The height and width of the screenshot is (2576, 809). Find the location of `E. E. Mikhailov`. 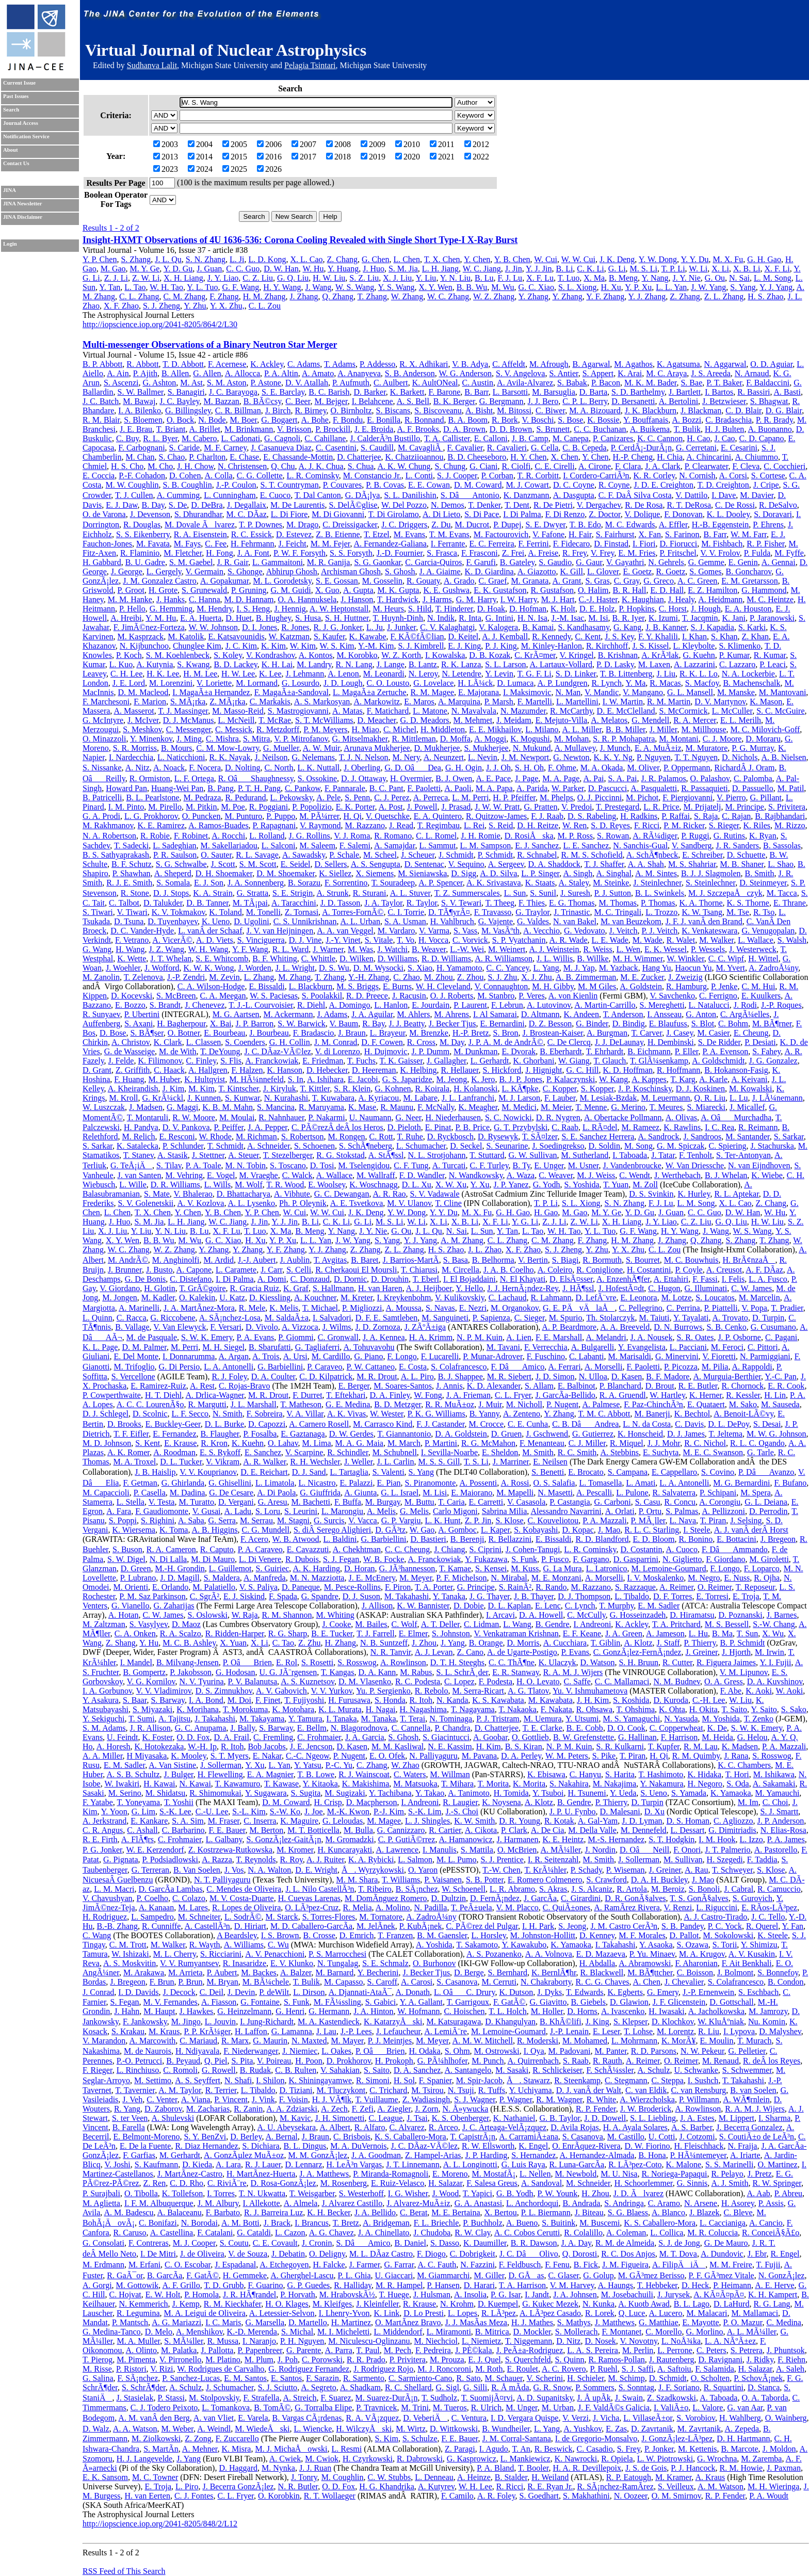

E. E. Mikhailov is located at coordinates (495, 729).